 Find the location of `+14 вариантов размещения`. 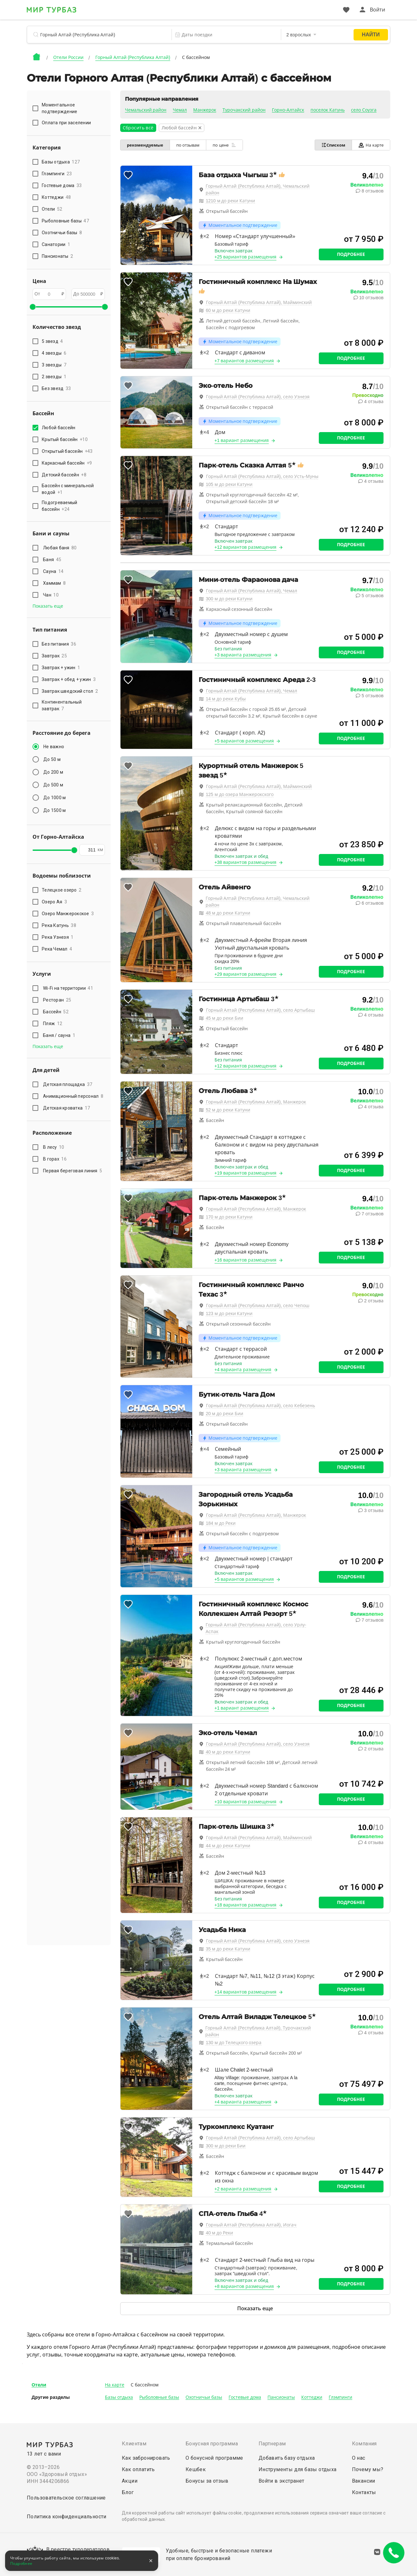

+14 вариантов размещения is located at coordinates (246, 1991).